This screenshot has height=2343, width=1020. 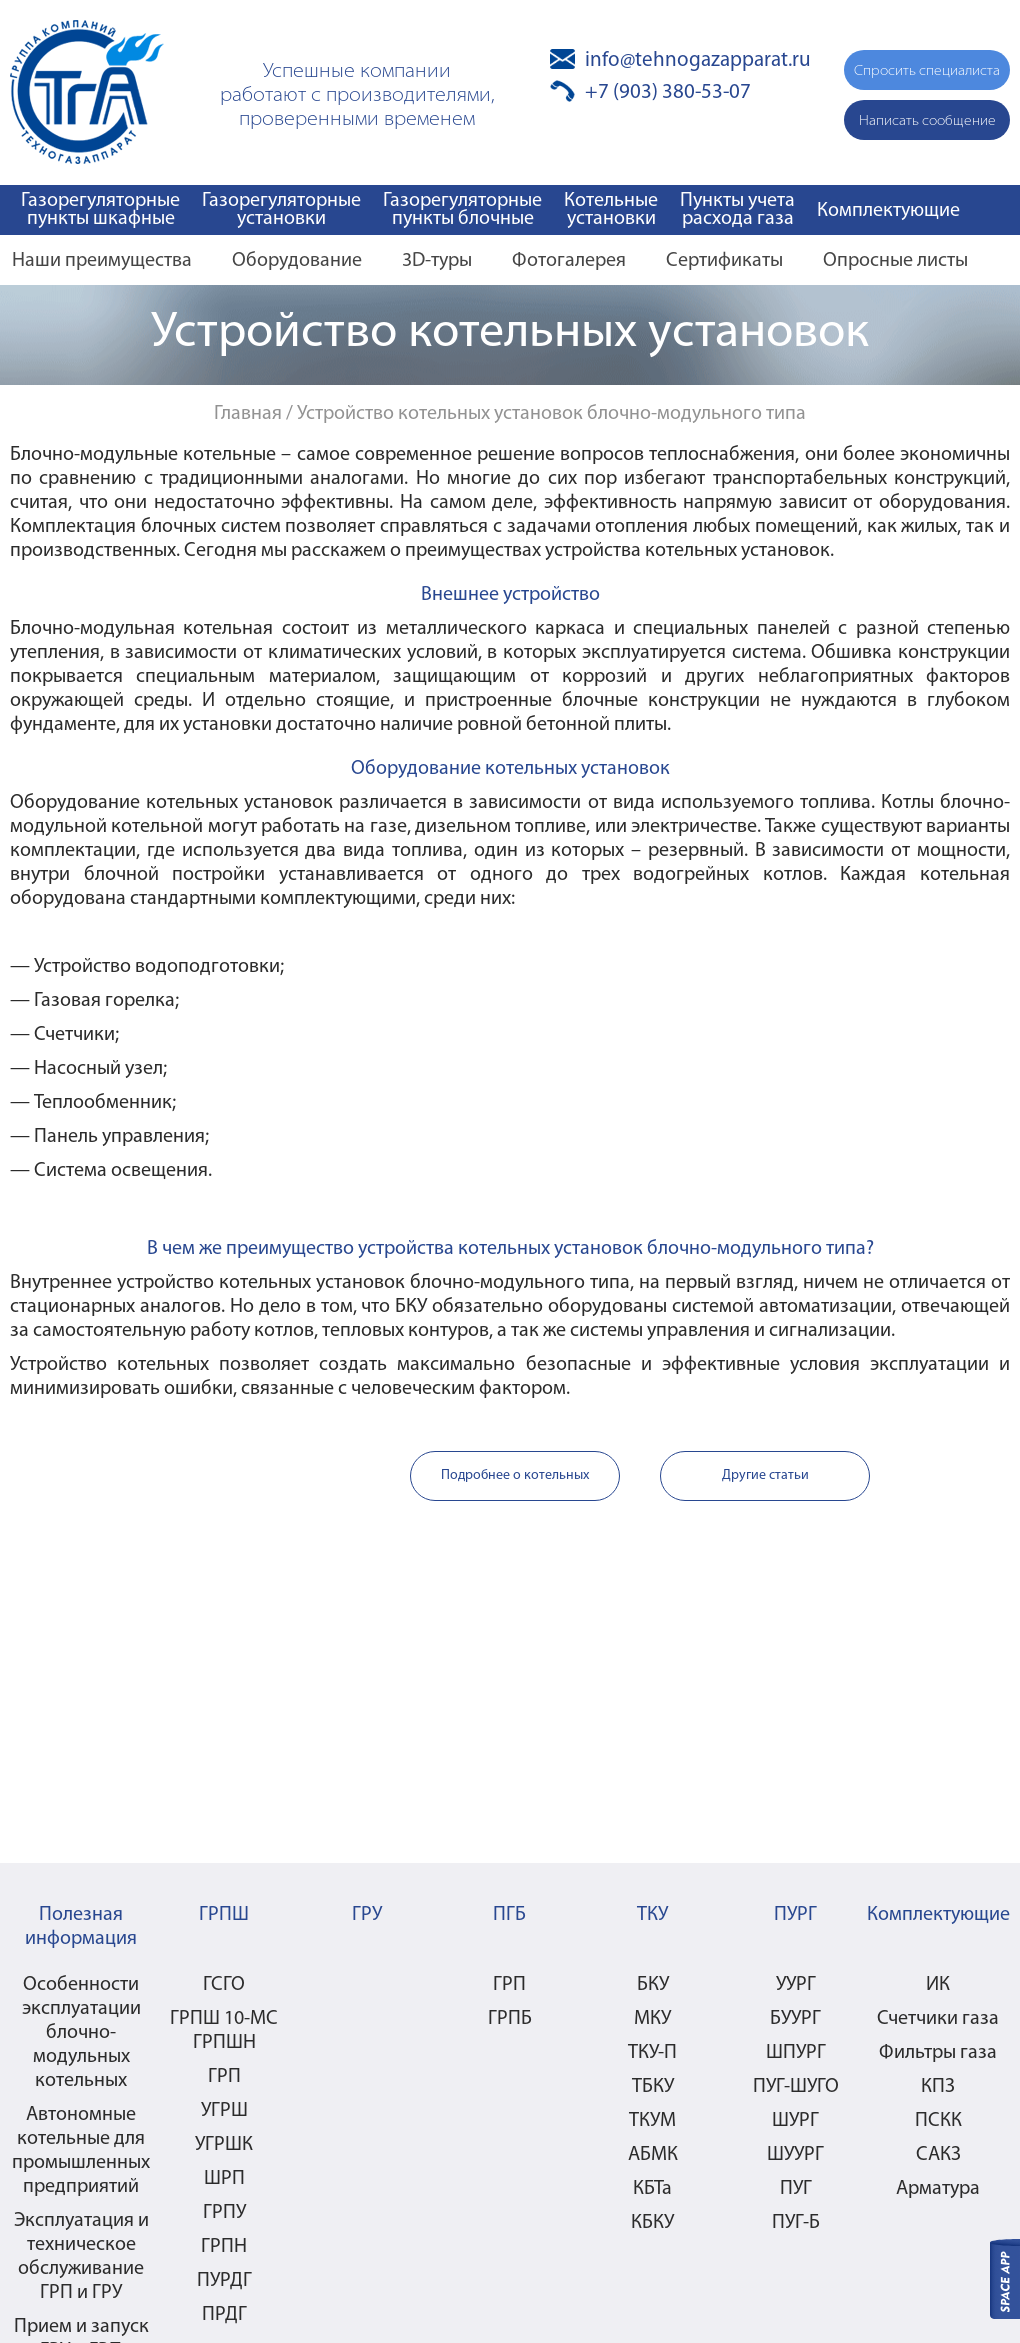 I want to click on Наши преимущества, so click(x=102, y=261).